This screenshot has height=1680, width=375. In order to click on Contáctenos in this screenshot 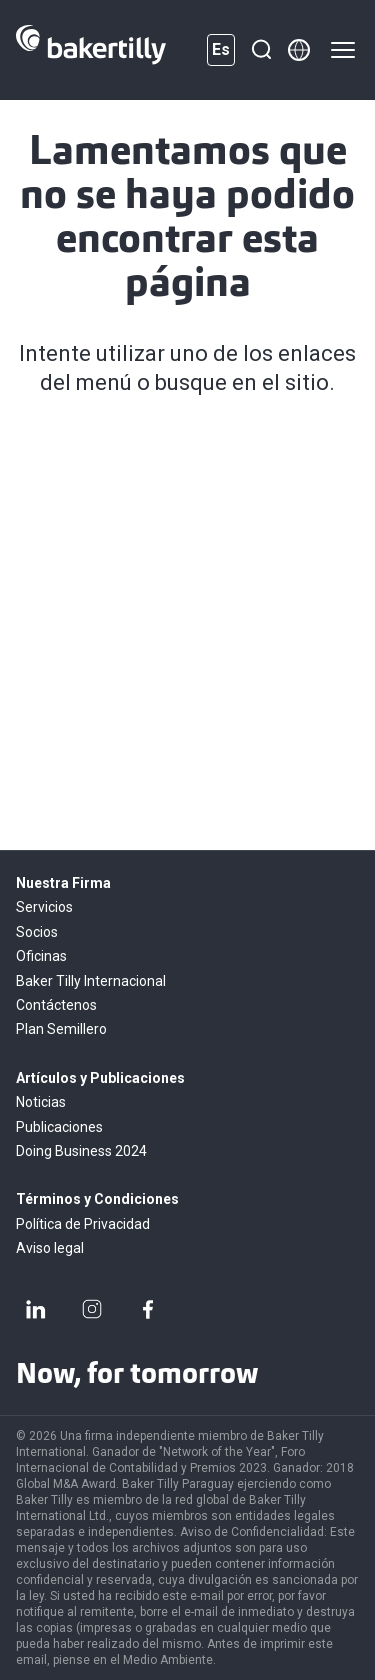, I will do `click(56, 1005)`.